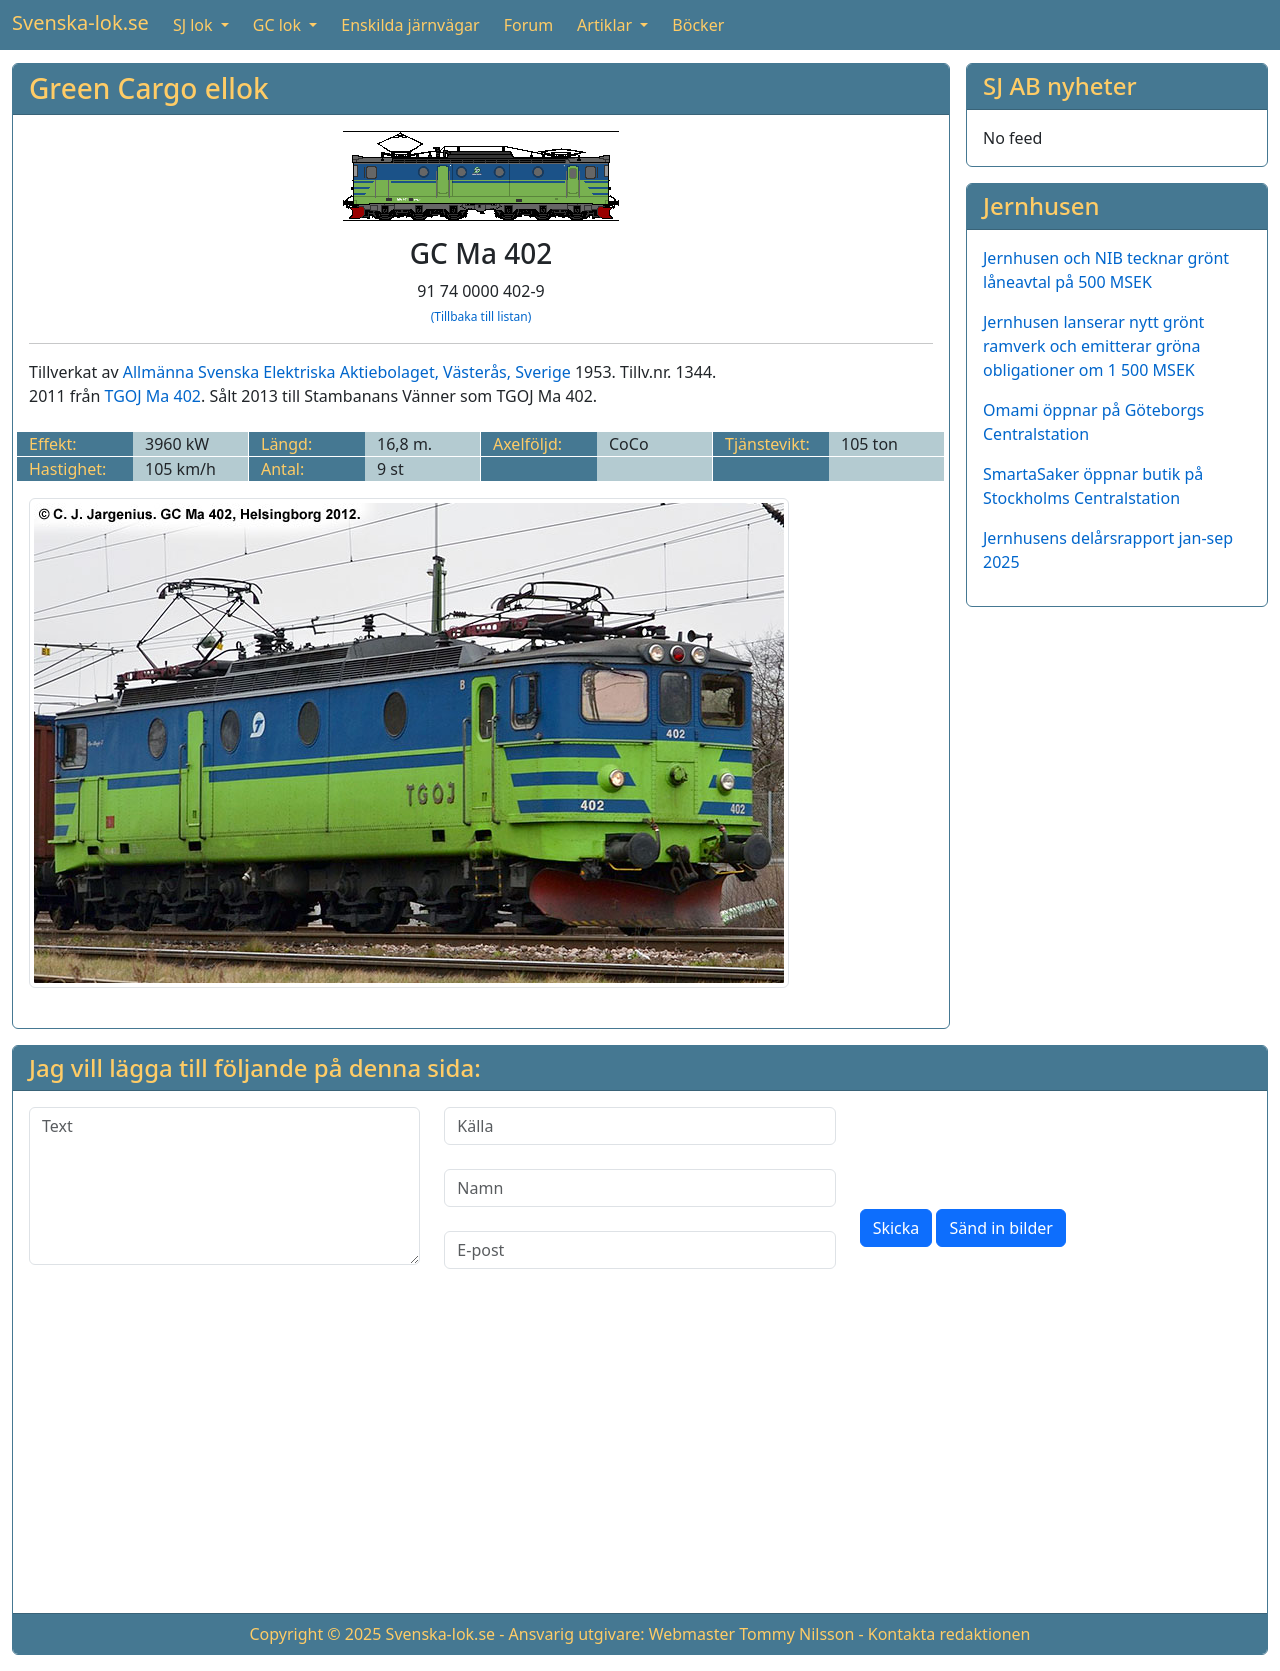 Image resolution: width=1280 pixels, height=1671 pixels. I want to click on Artiklar [button], so click(606, 25).